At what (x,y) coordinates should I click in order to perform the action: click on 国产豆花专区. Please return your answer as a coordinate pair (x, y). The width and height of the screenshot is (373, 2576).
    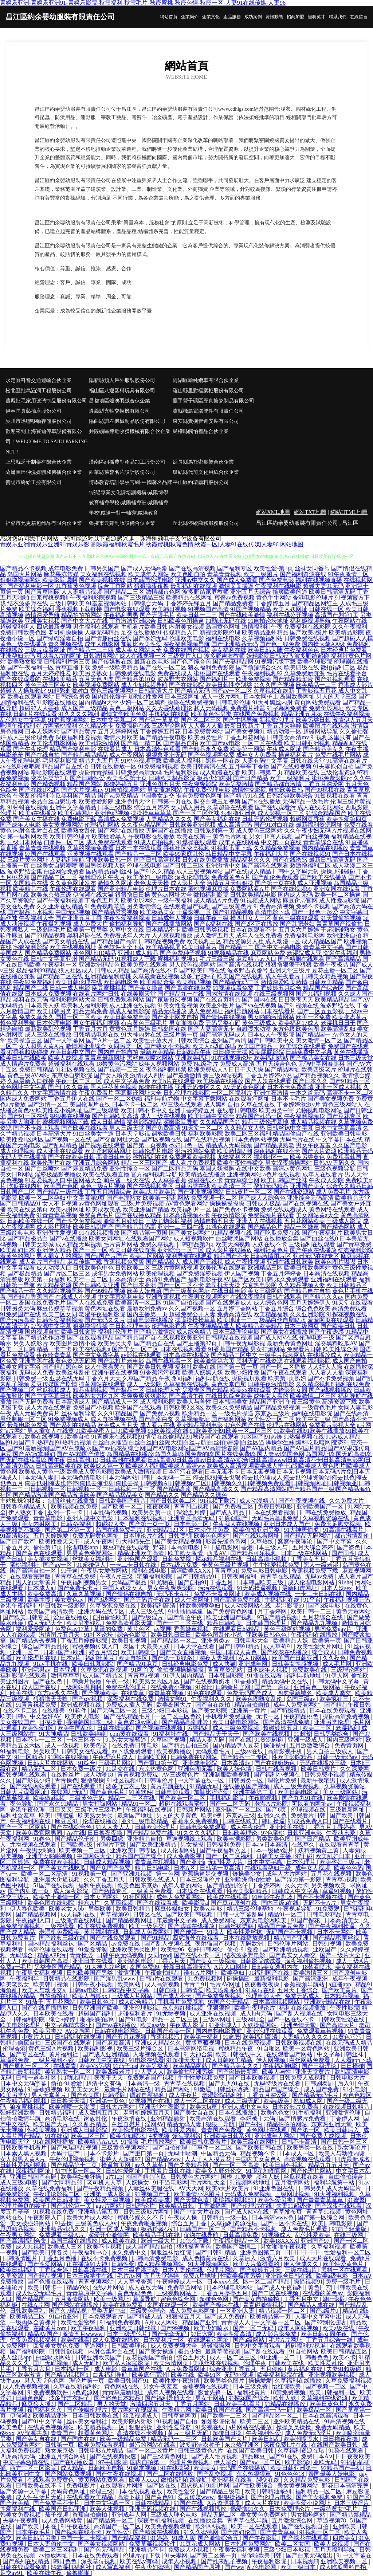
    Looking at the image, I should click on (343, 1116).